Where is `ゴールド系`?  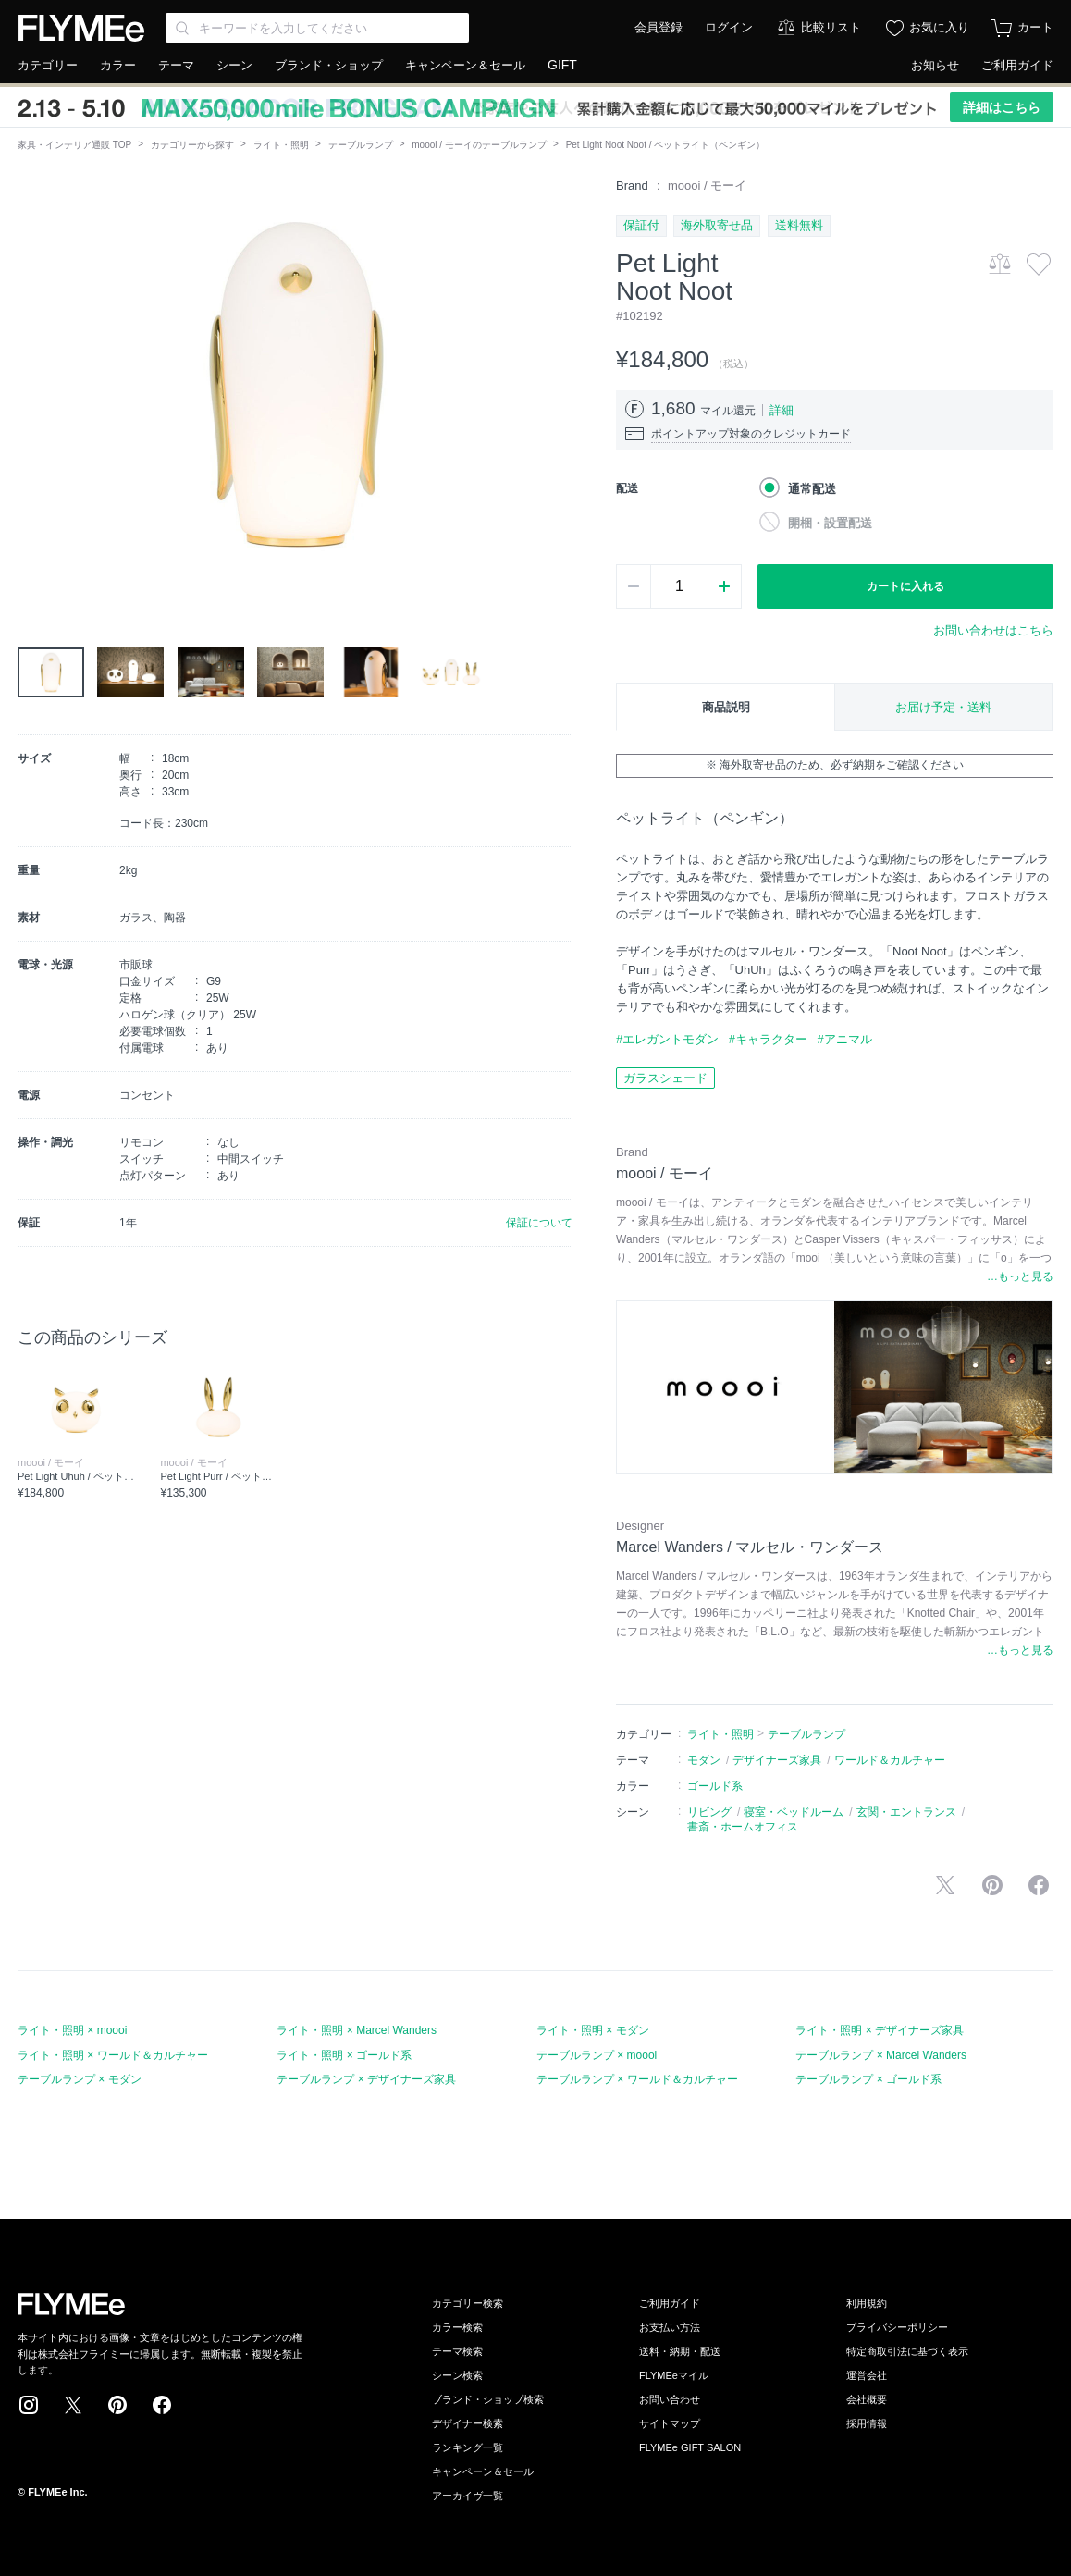
ゴールド系 is located at coordinates (715, 1786).